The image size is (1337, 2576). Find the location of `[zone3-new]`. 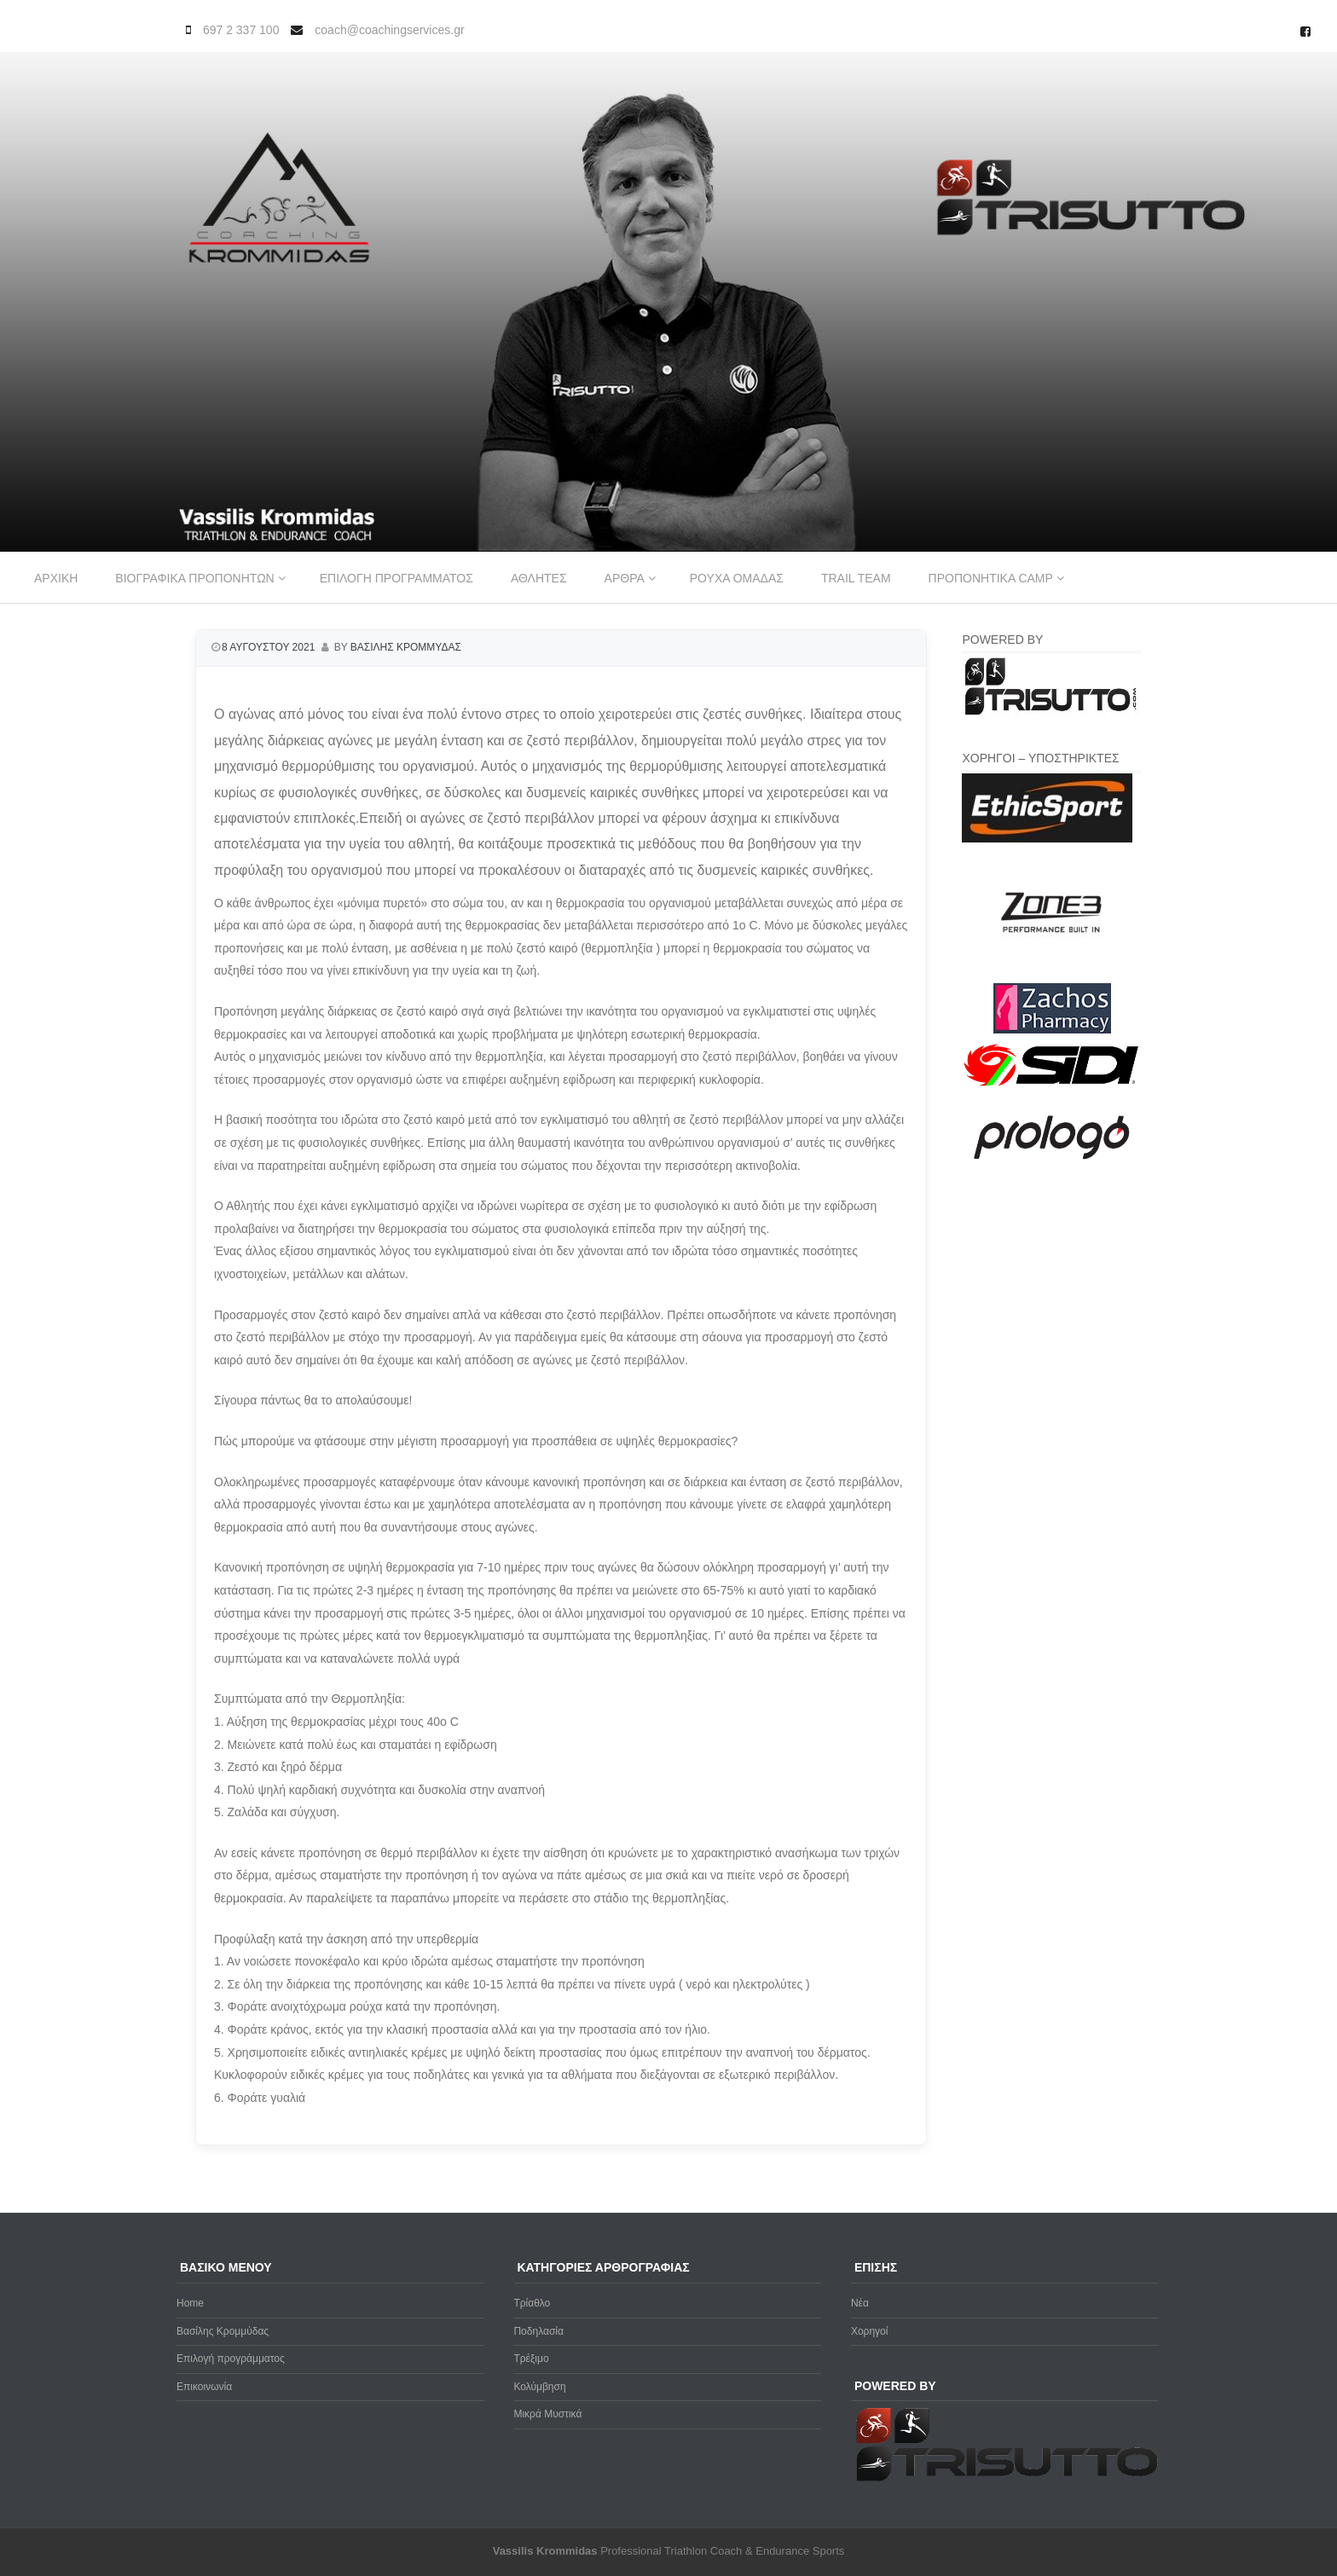

[zone3-new] is located at coordinates (1052, 973).